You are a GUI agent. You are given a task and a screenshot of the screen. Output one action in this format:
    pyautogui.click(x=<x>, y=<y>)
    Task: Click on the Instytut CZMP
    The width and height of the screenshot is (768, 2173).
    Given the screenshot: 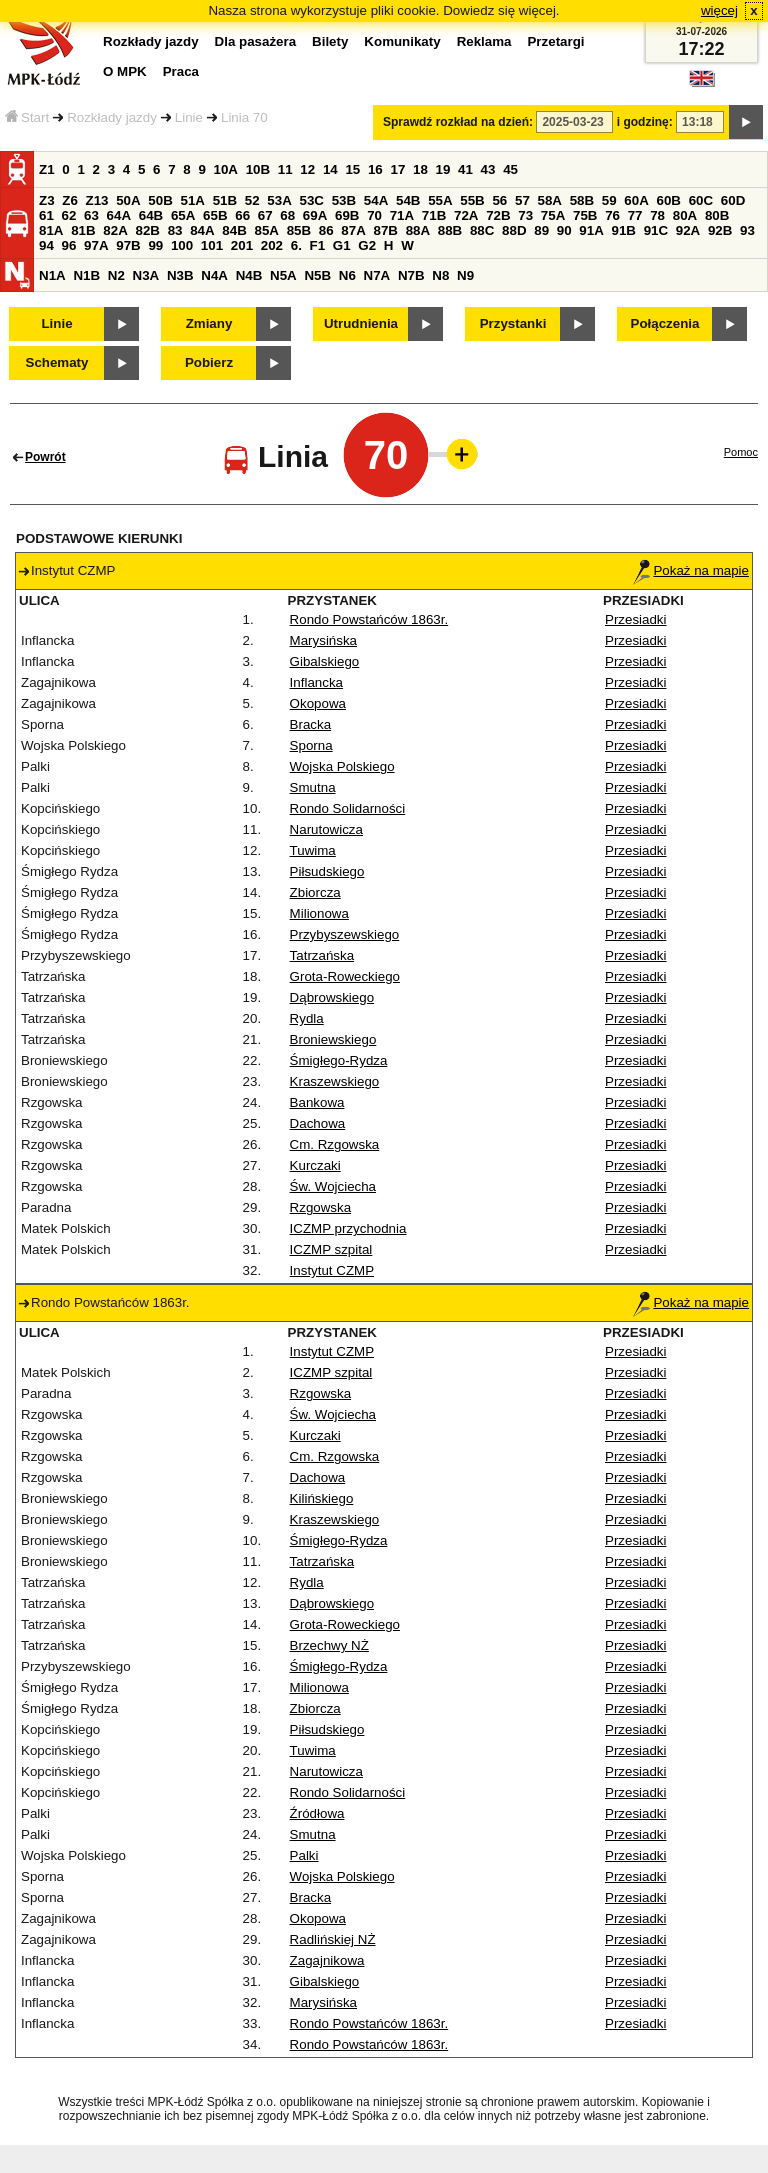 What is the action you would take?
    pyautogui.click(x=332, y=1270)
    